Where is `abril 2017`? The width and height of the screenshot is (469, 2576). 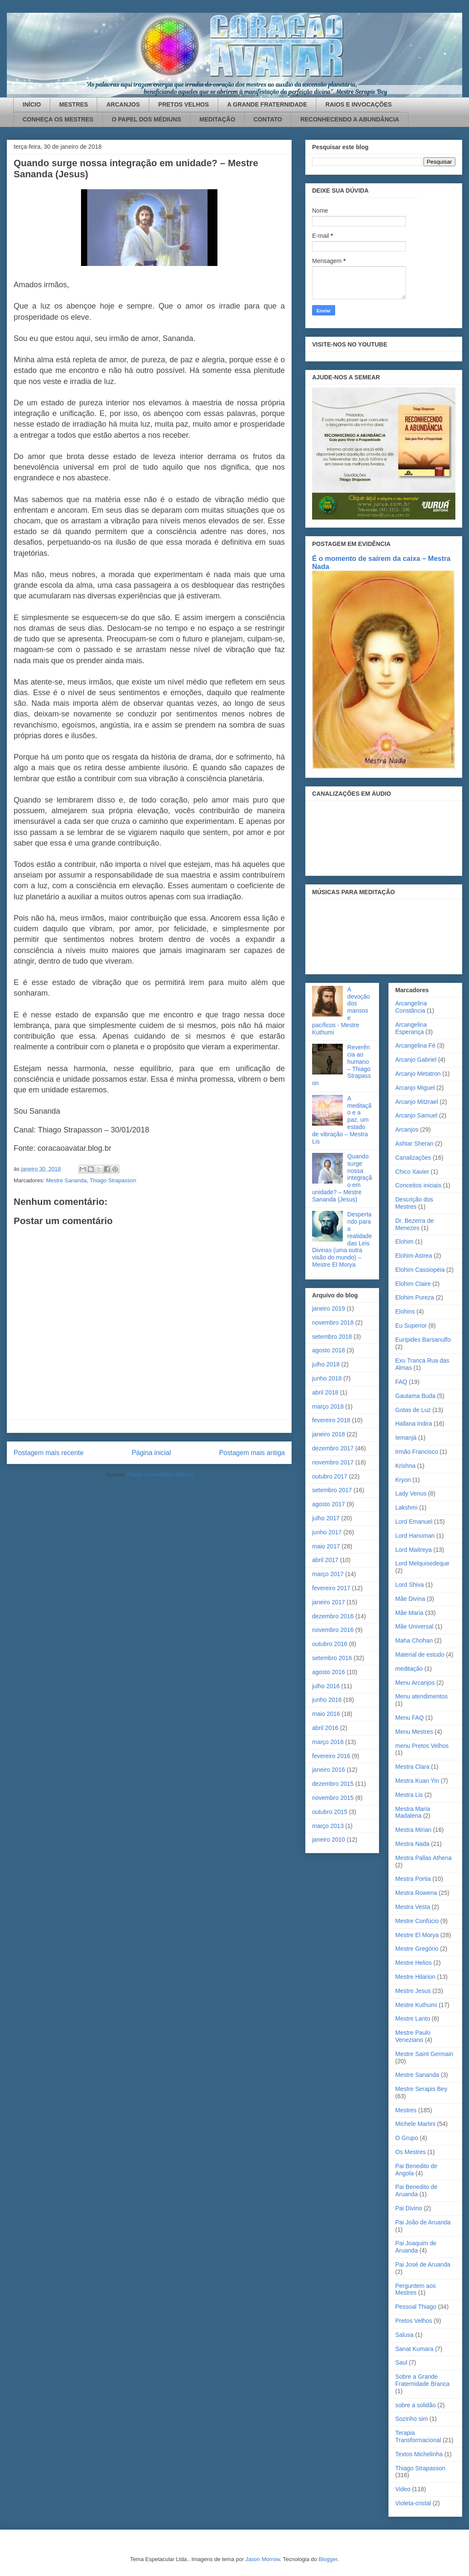
abril 2017 is located at coordinates (325, 1560).